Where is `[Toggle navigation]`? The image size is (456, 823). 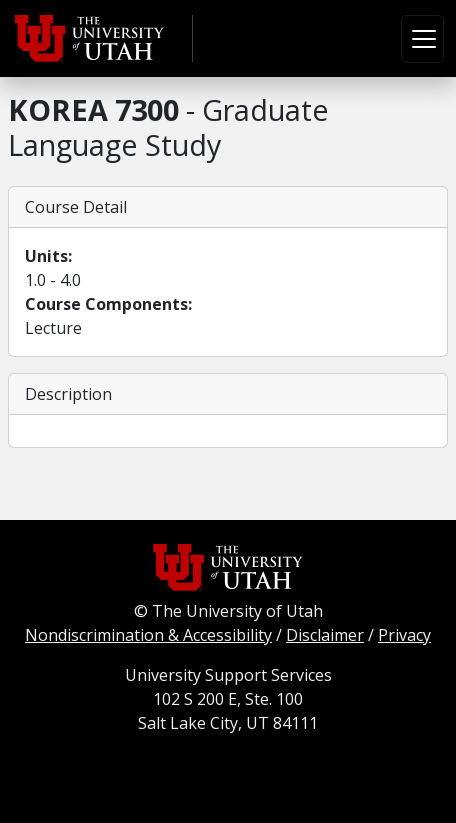 [Toggle navigation] is located at coordinates (422, 39).